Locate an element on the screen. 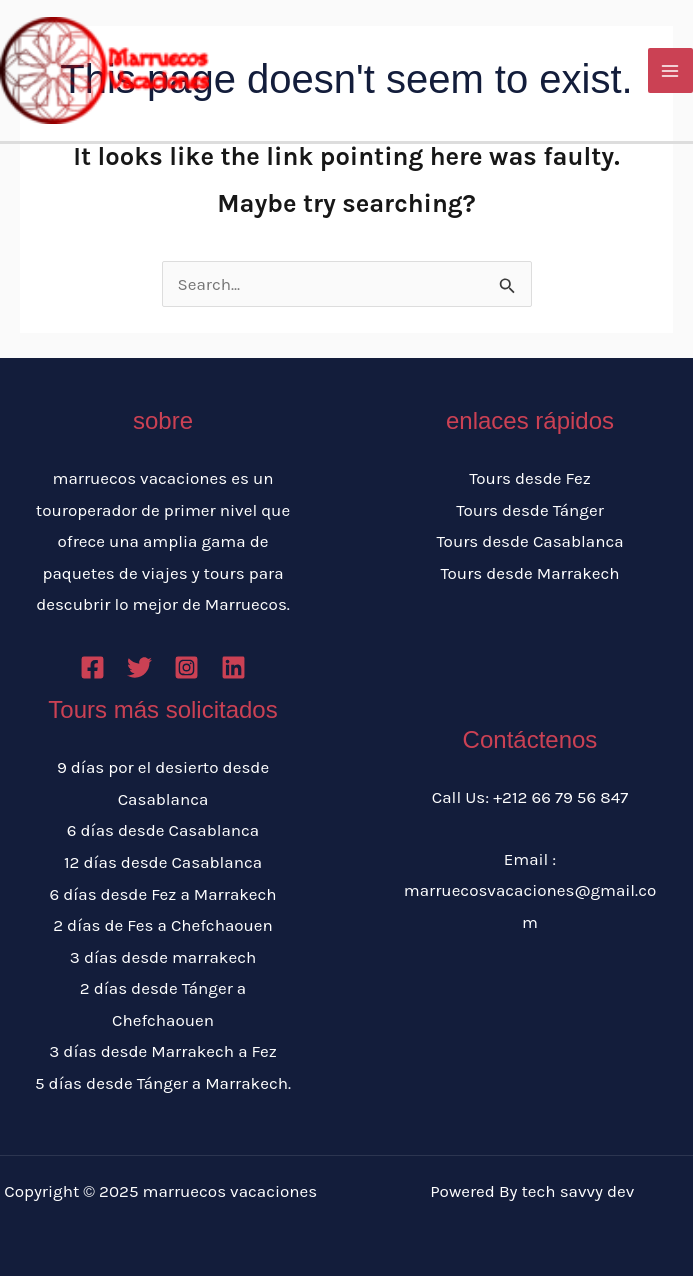 This screenshot has height=1276, width=693. [Facebook] is located at coordinates (92, 667).